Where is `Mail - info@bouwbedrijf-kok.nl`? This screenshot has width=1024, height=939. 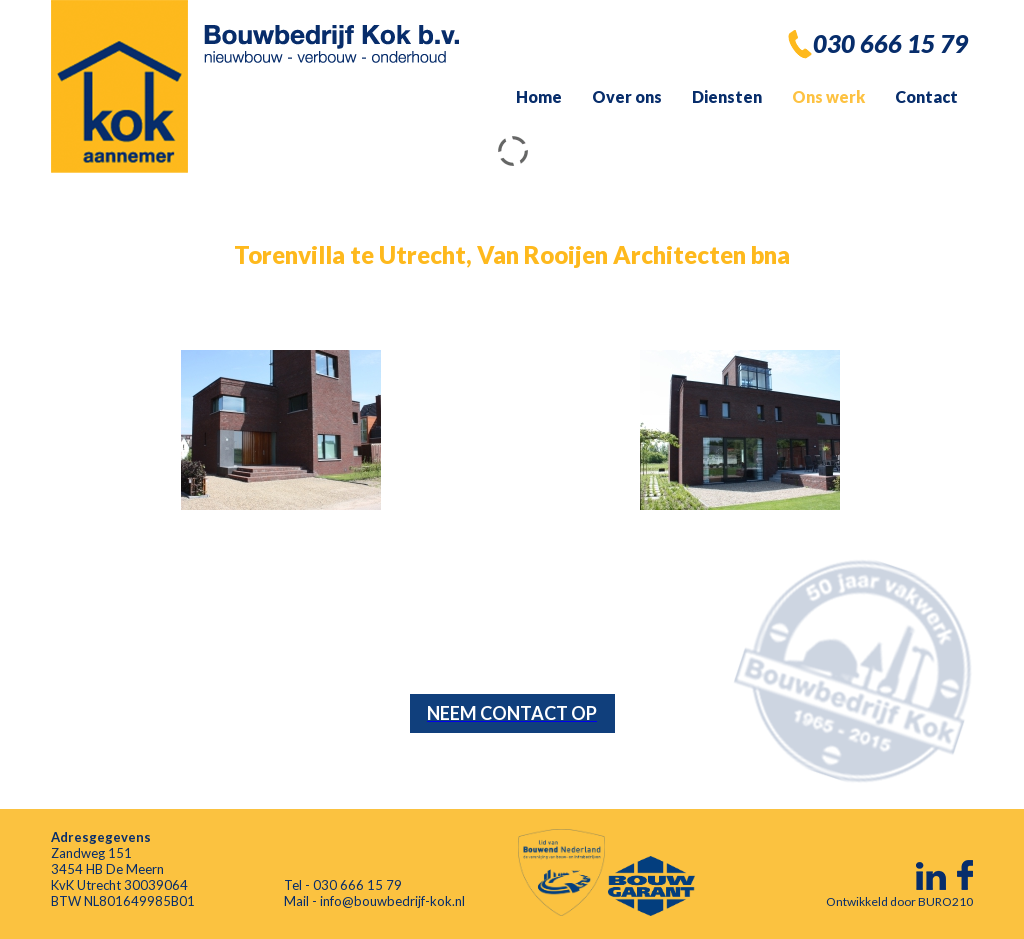
Mail - info@bouwbedrijf-kok.nl is located at coordinates (374, 901).